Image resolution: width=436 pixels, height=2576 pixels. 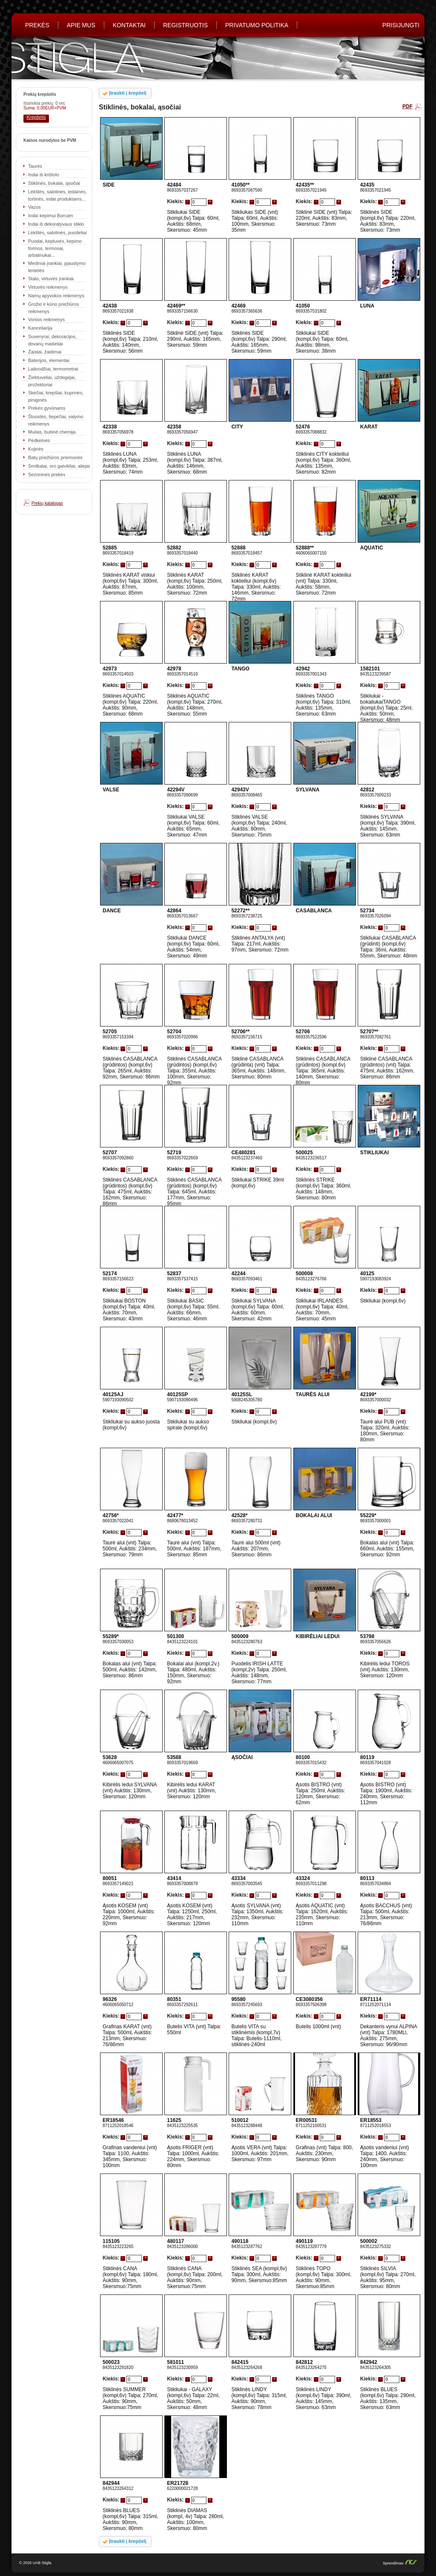 I want to click on Indai kepimui Borcam, so click(x=50, y=215).